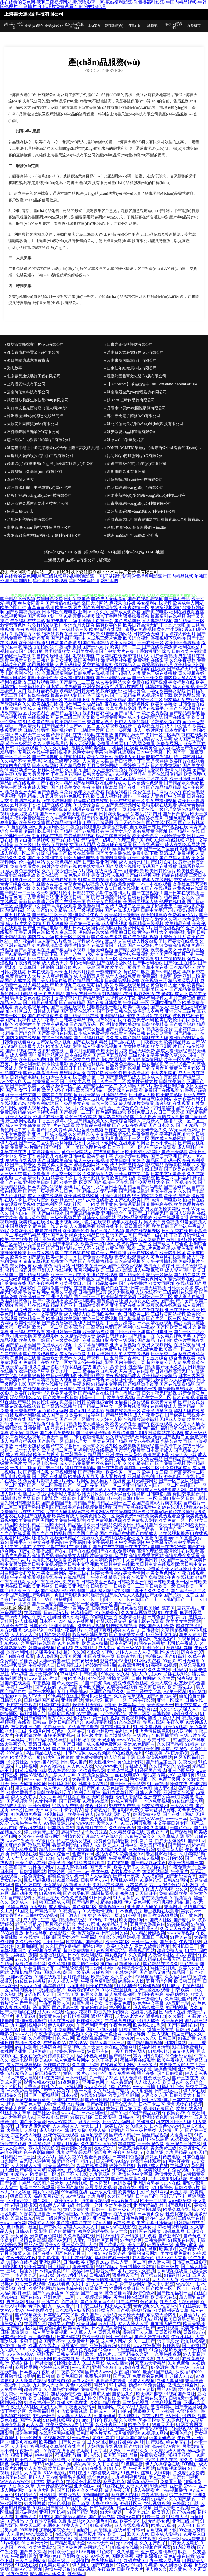  Describe the element at coordinates (52, 1955) in the screenshot. I see `性爱福利视频` at that location.